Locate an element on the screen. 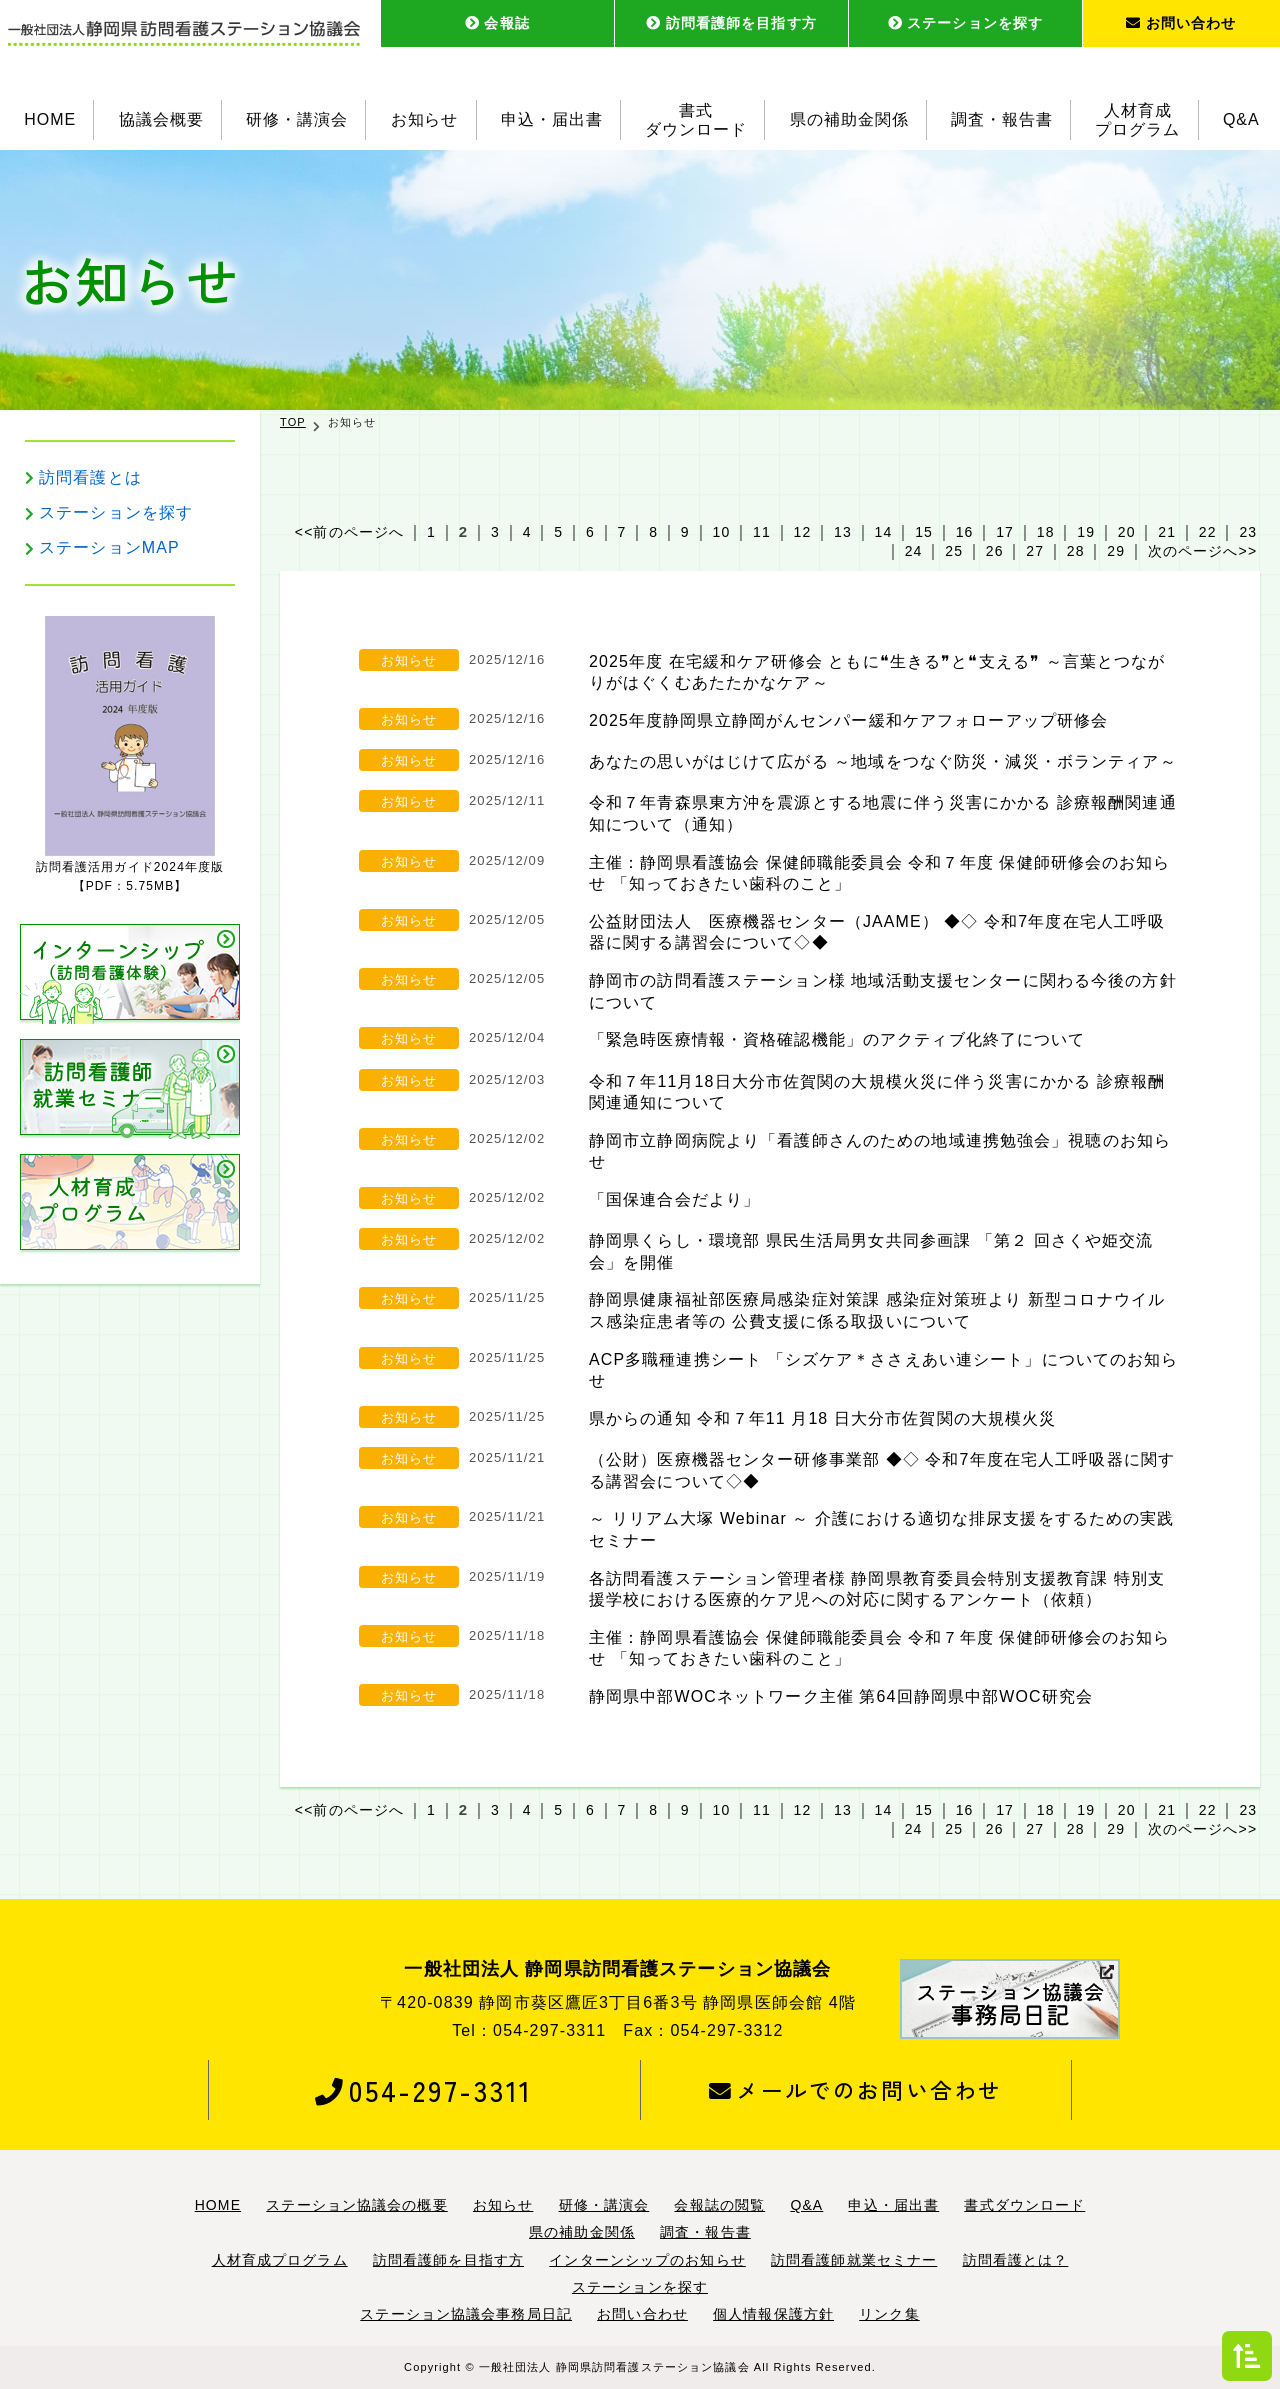 The height and width of the screenshot is (2389, 1280). 次のページへ>> is located at coordinates (1202, 551).